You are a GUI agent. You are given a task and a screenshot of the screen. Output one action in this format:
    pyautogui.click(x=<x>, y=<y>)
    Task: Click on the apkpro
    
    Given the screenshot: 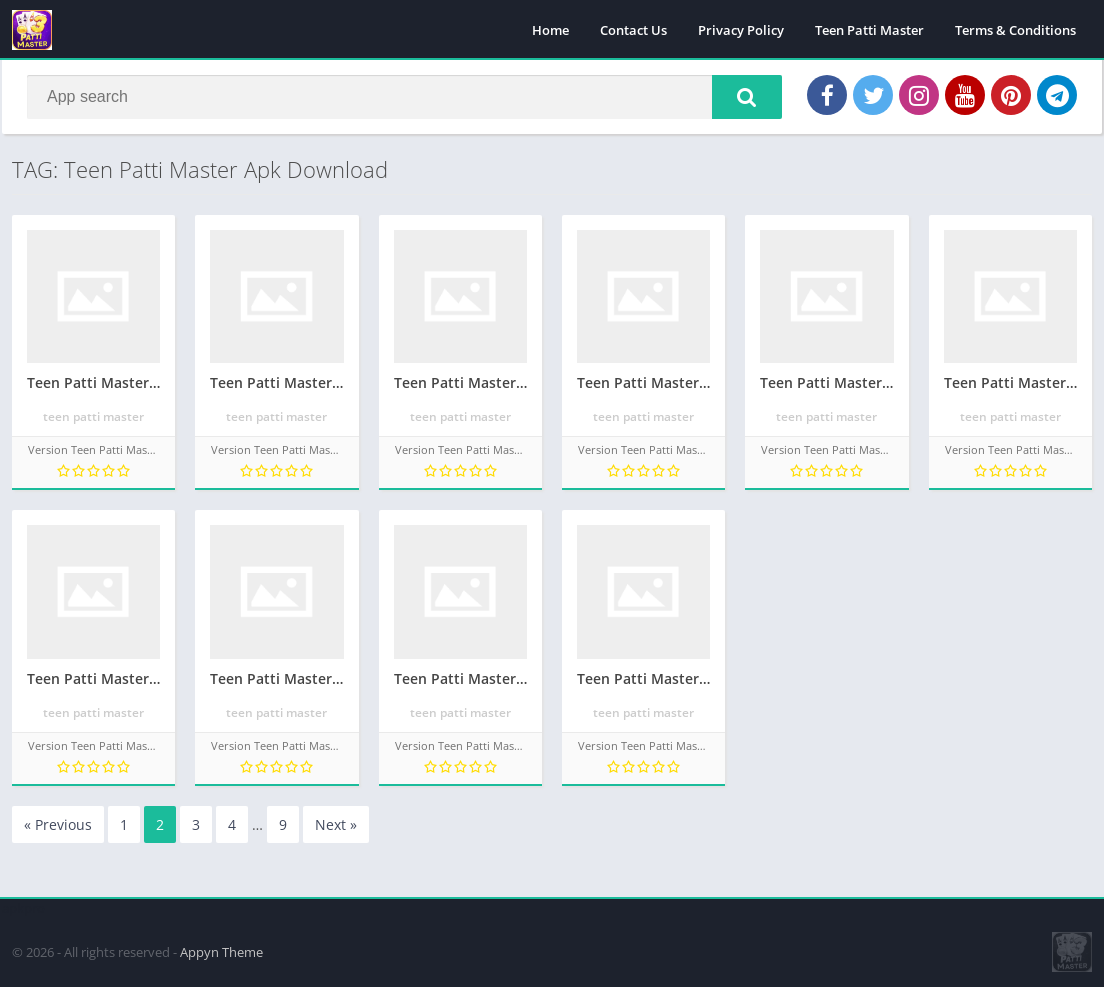 What is the action you would take?
    pyautogui.click(x=23, y=908)
    